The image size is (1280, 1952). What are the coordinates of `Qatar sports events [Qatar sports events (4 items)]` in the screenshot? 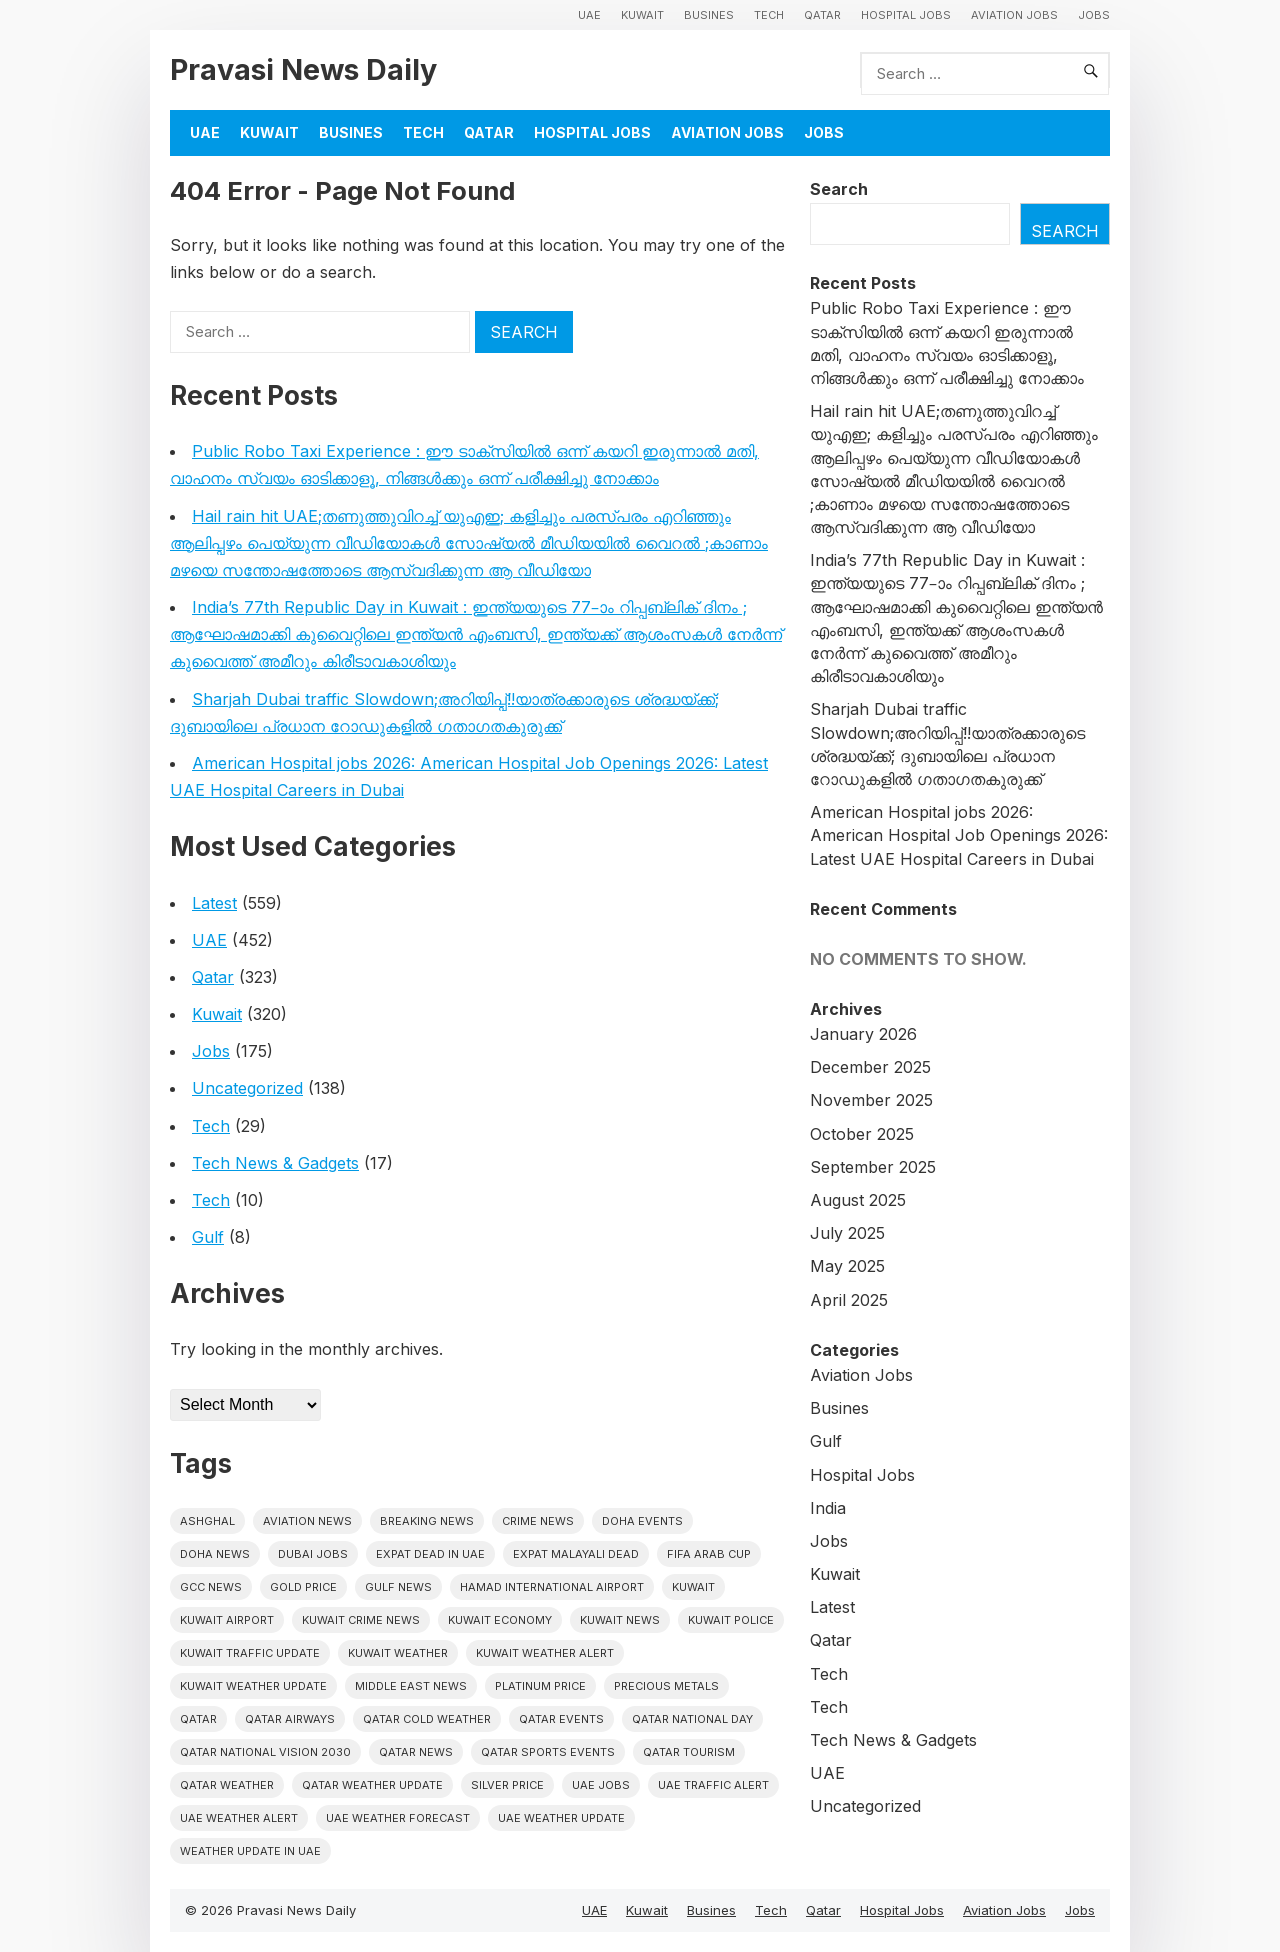 It's located at (548, 1752).